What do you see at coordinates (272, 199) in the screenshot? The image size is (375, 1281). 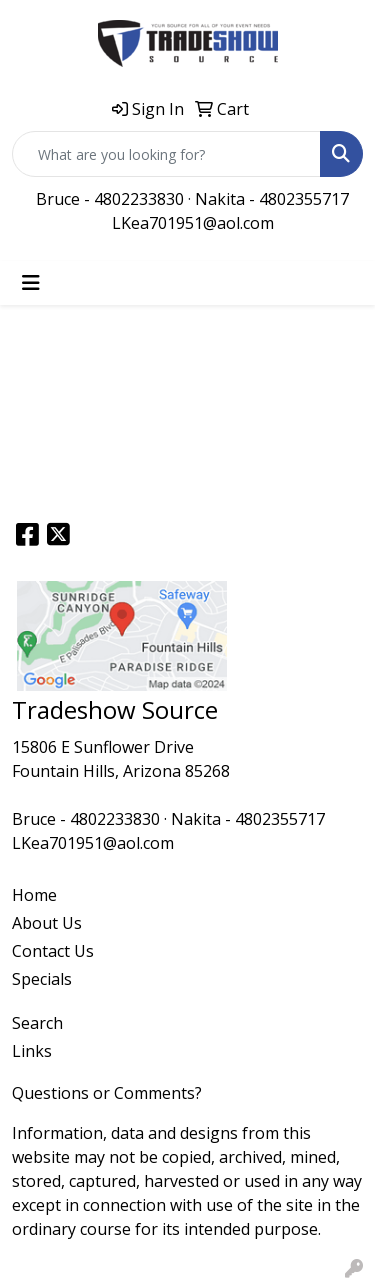 I see `Nakita - 4802355717` at bounding box center [272, 199].